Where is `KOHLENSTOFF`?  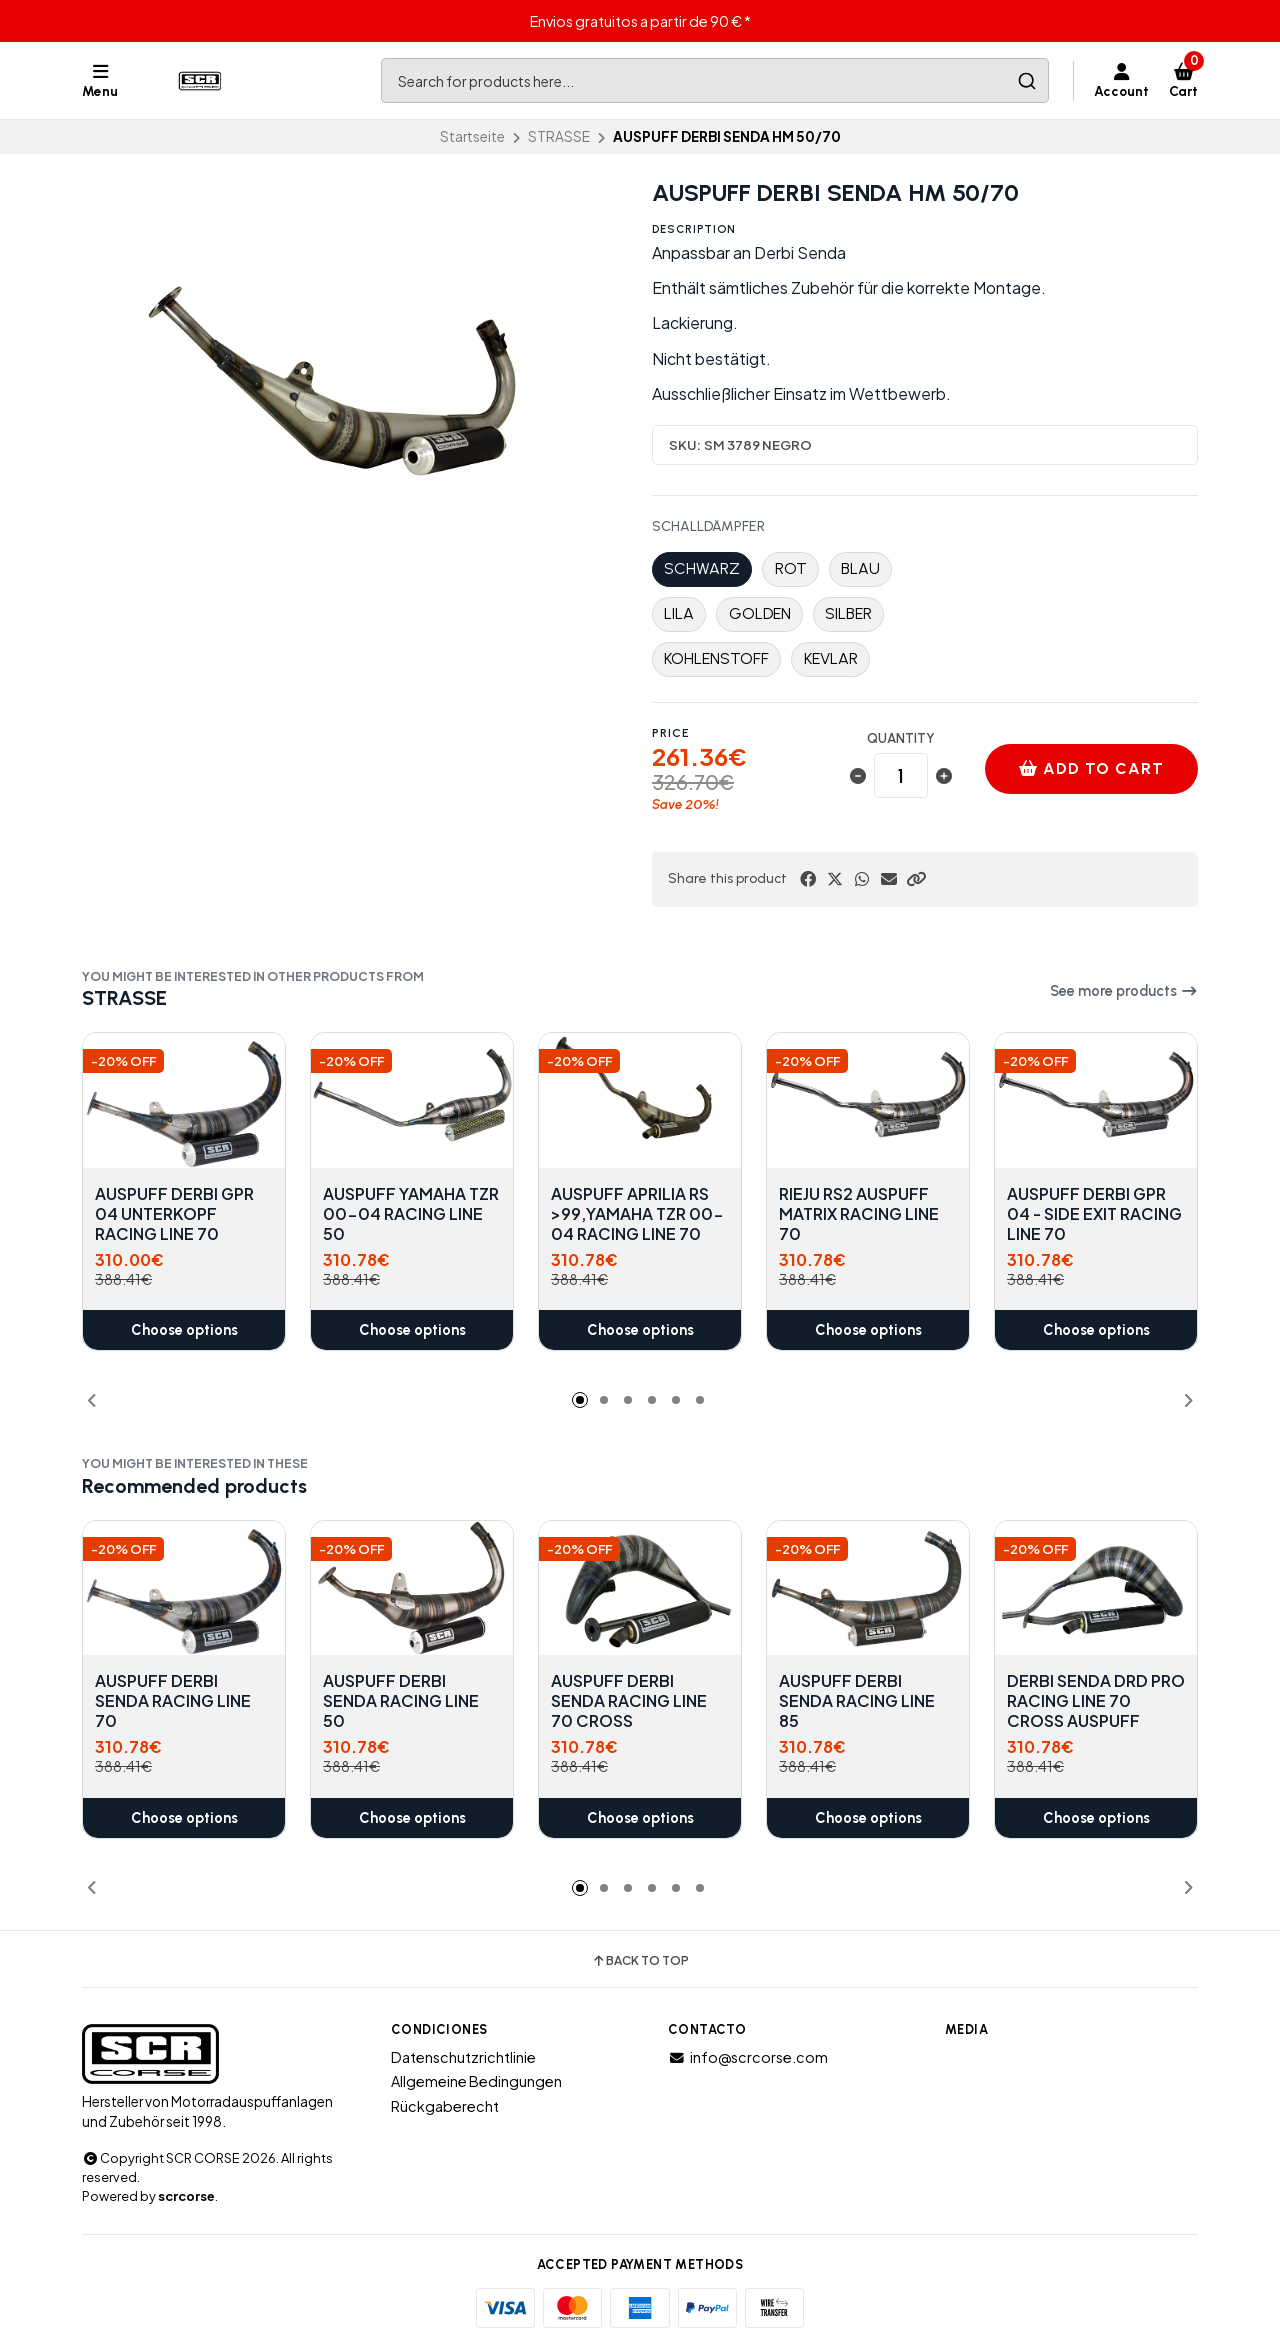 KOHLENSTOFF is located at coordinates (716, 658).